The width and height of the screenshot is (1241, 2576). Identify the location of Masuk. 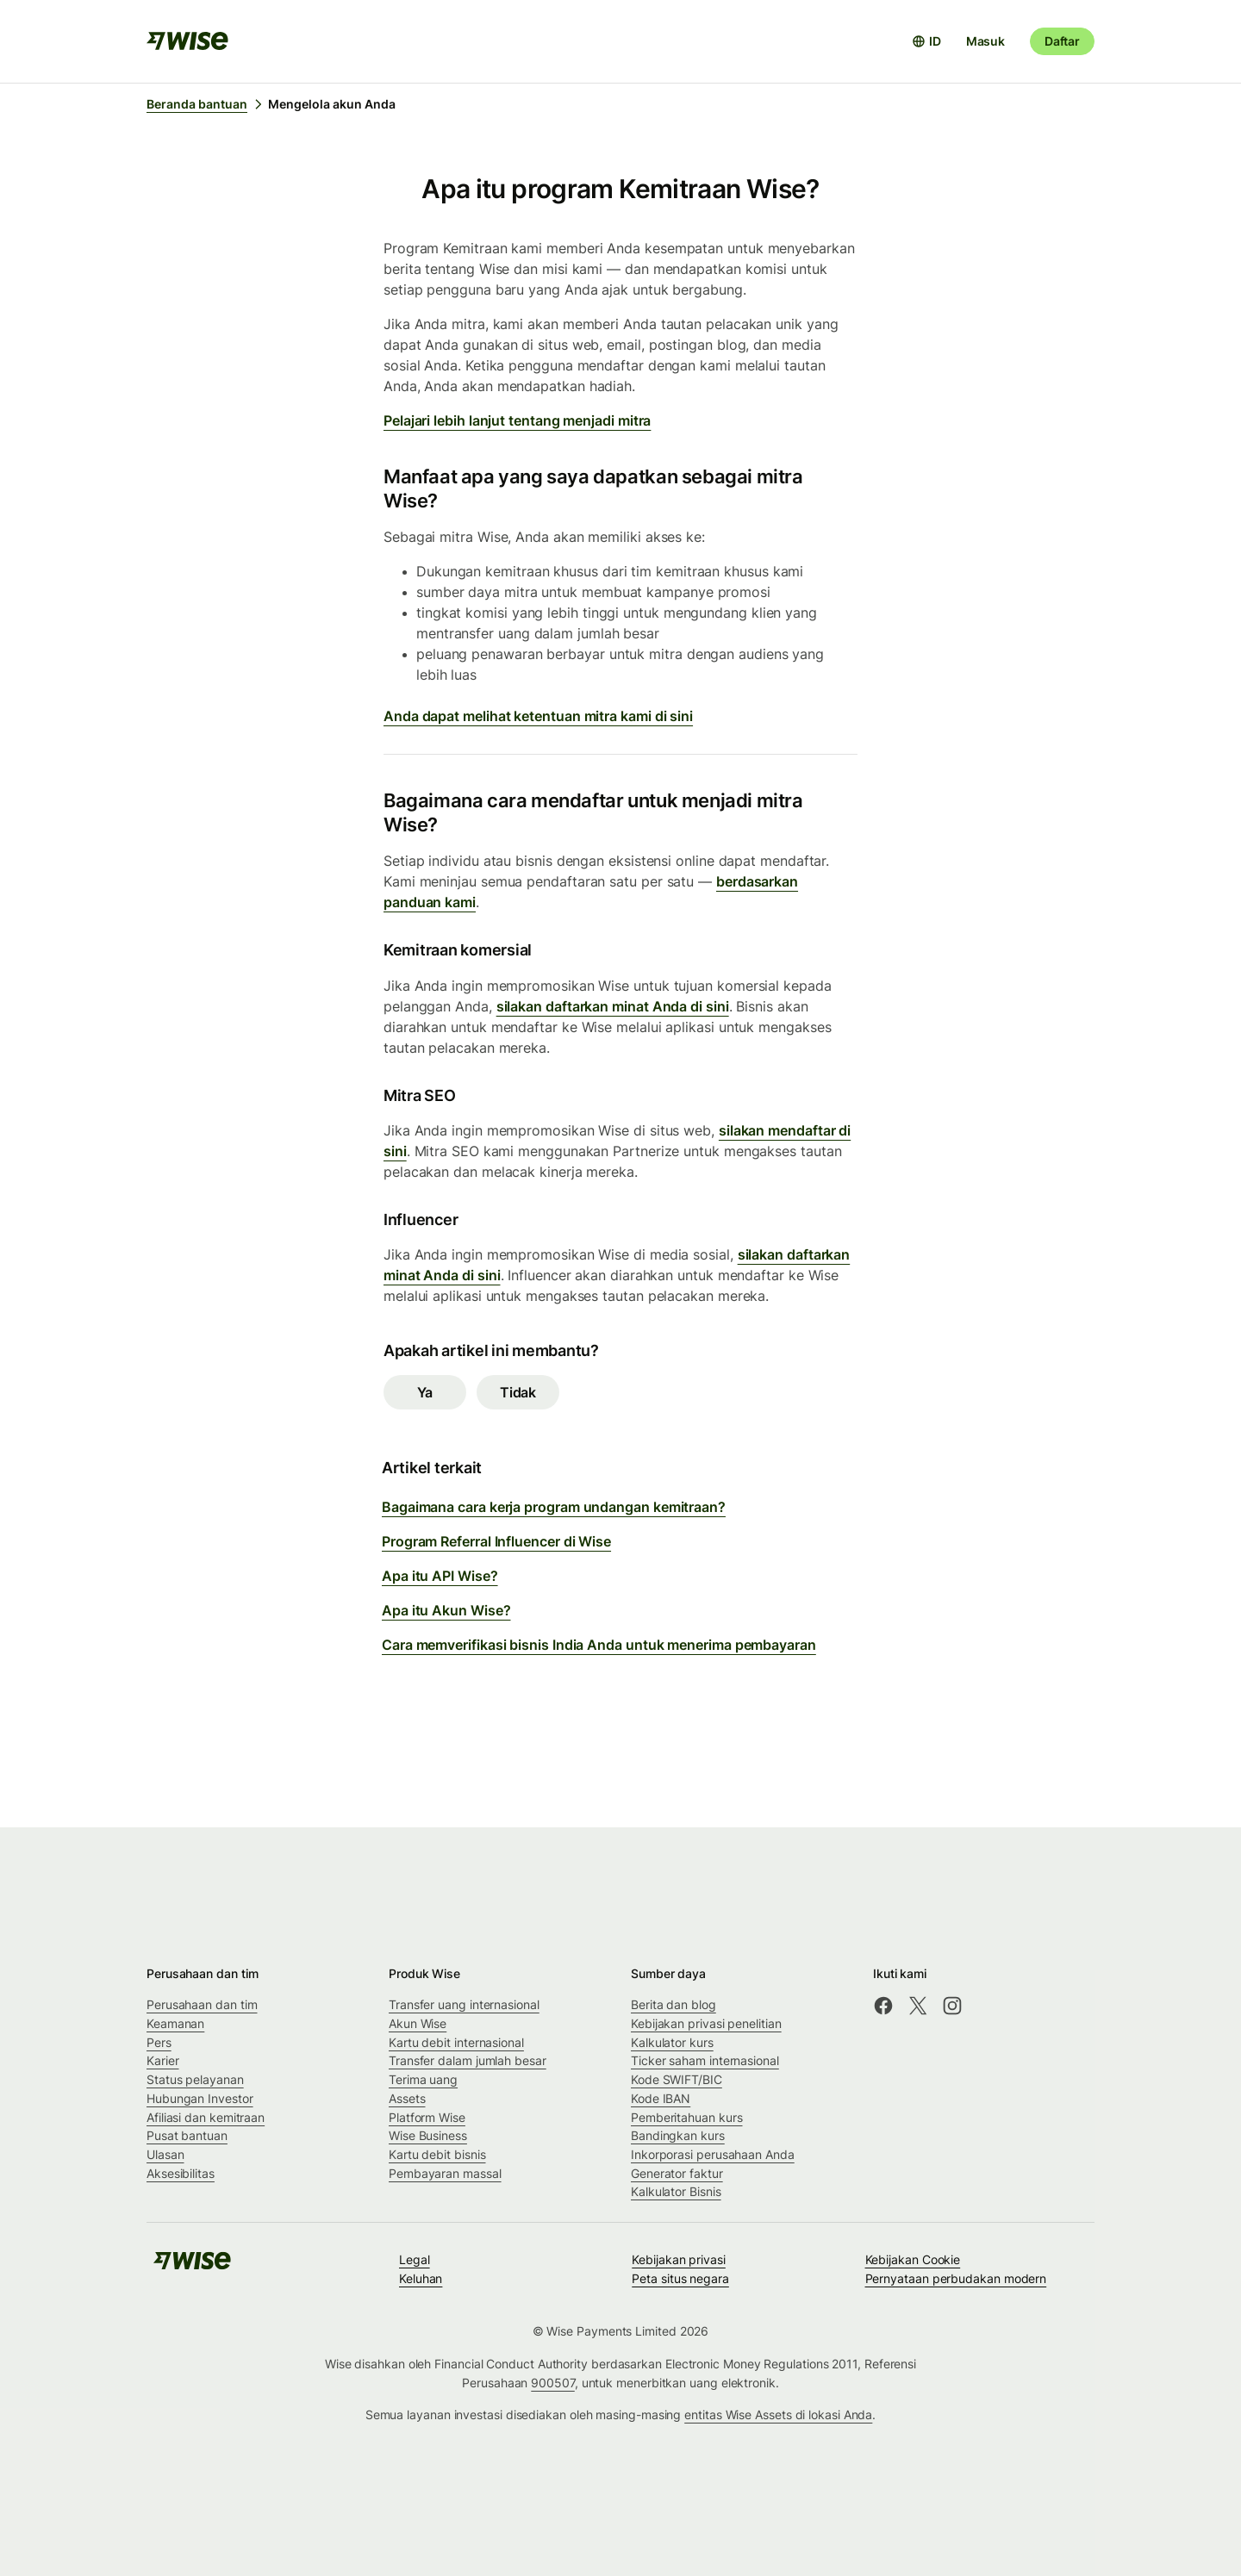
(985, 41).